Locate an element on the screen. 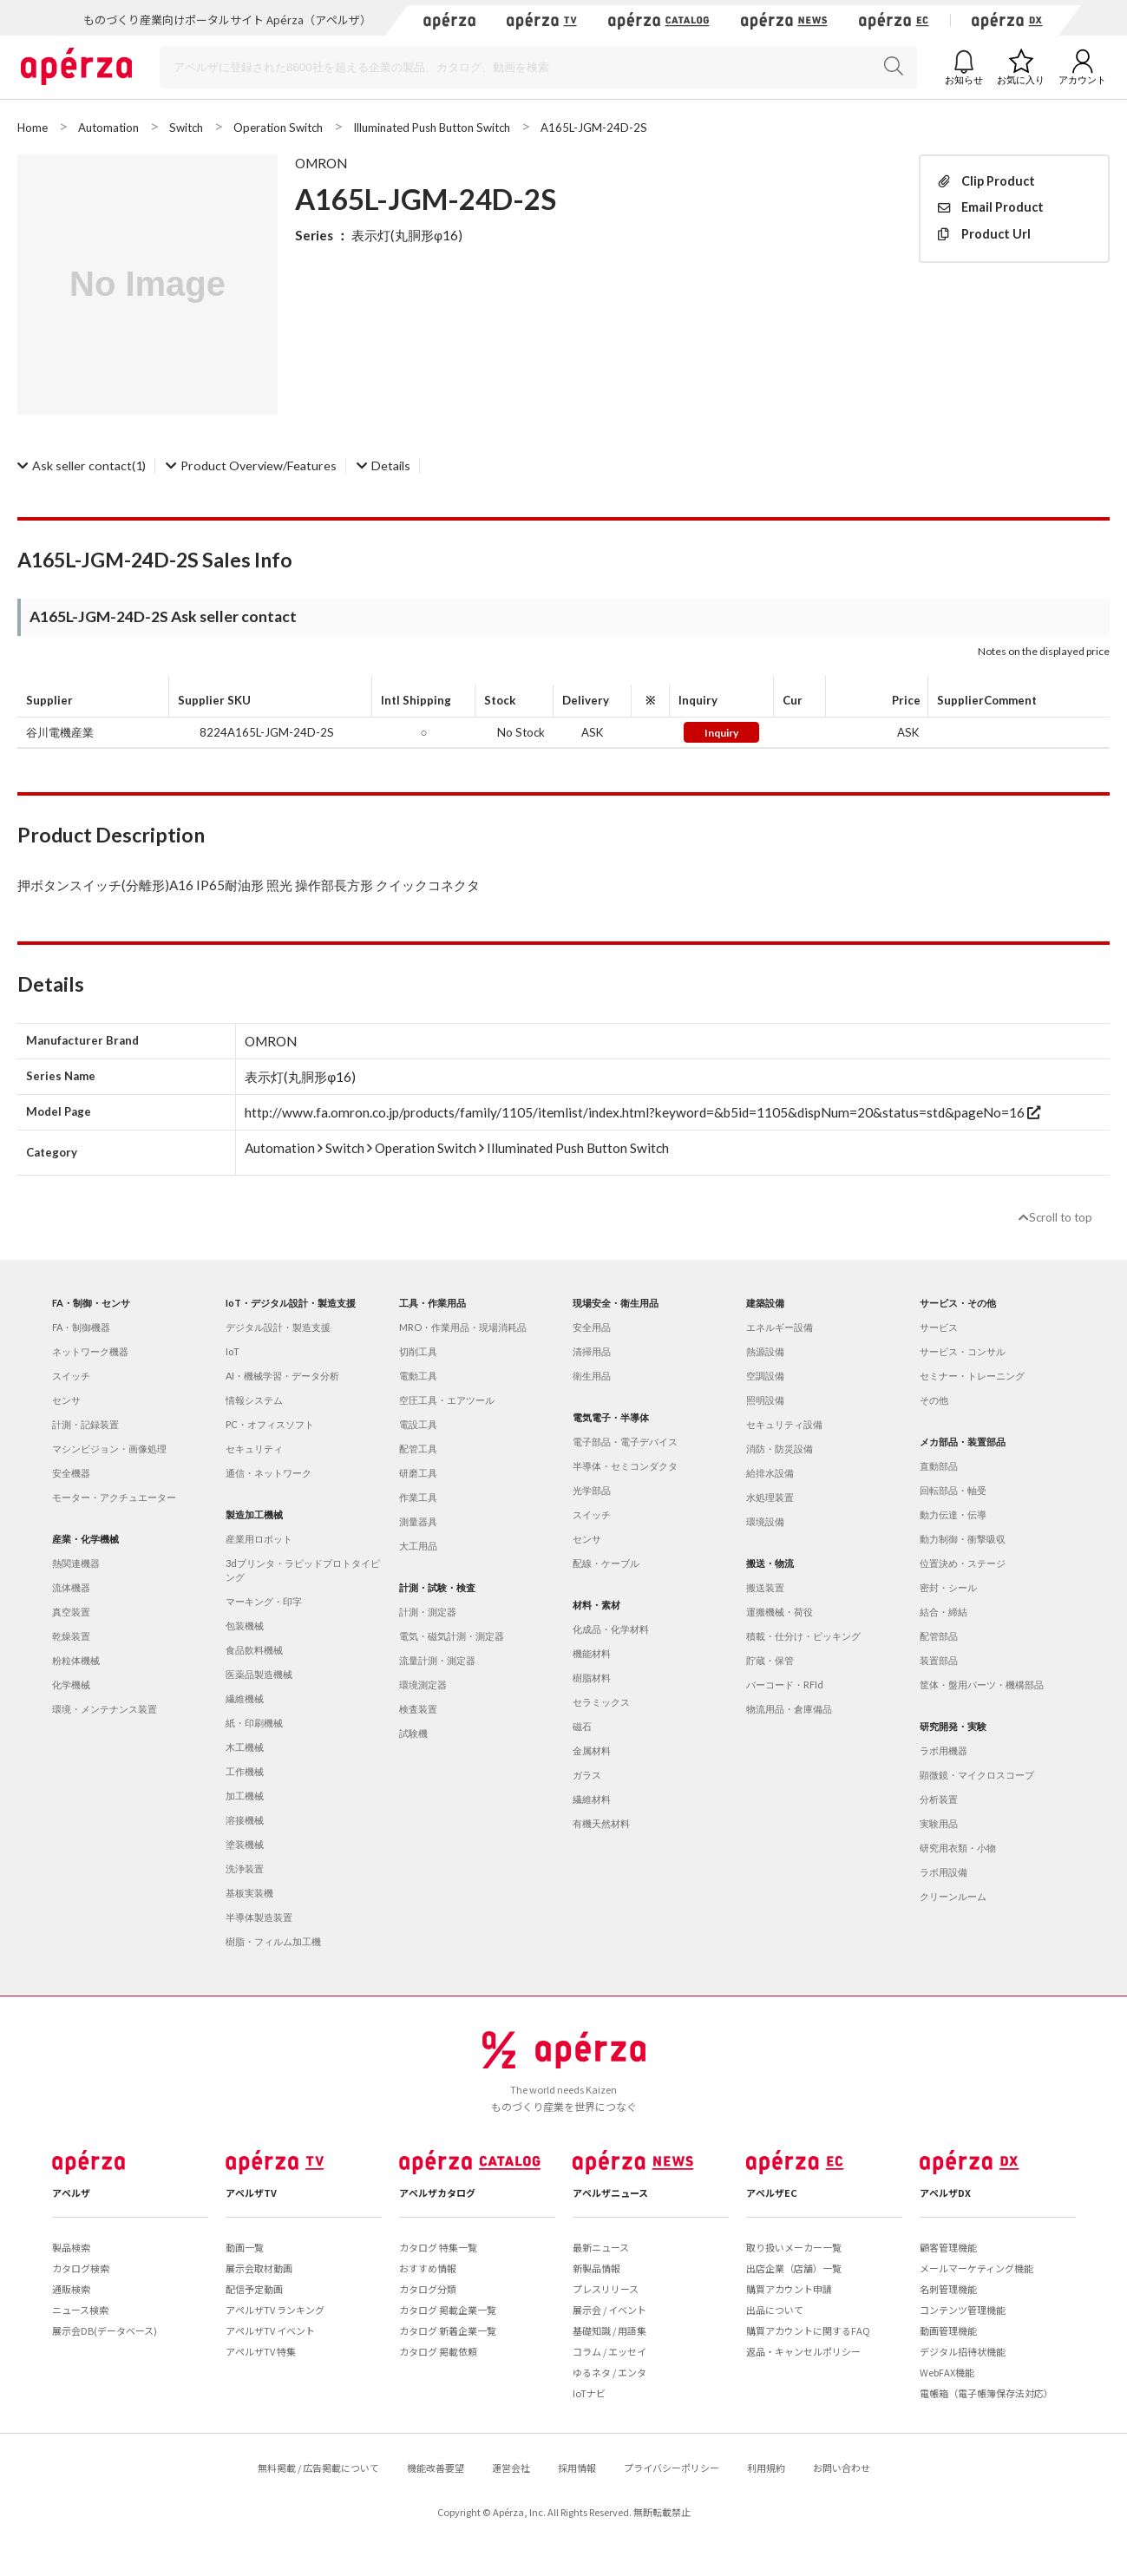 The width and height of the screenshot is (1127, 2576). 洗浄装置 is located at coordinates (245, 1868).